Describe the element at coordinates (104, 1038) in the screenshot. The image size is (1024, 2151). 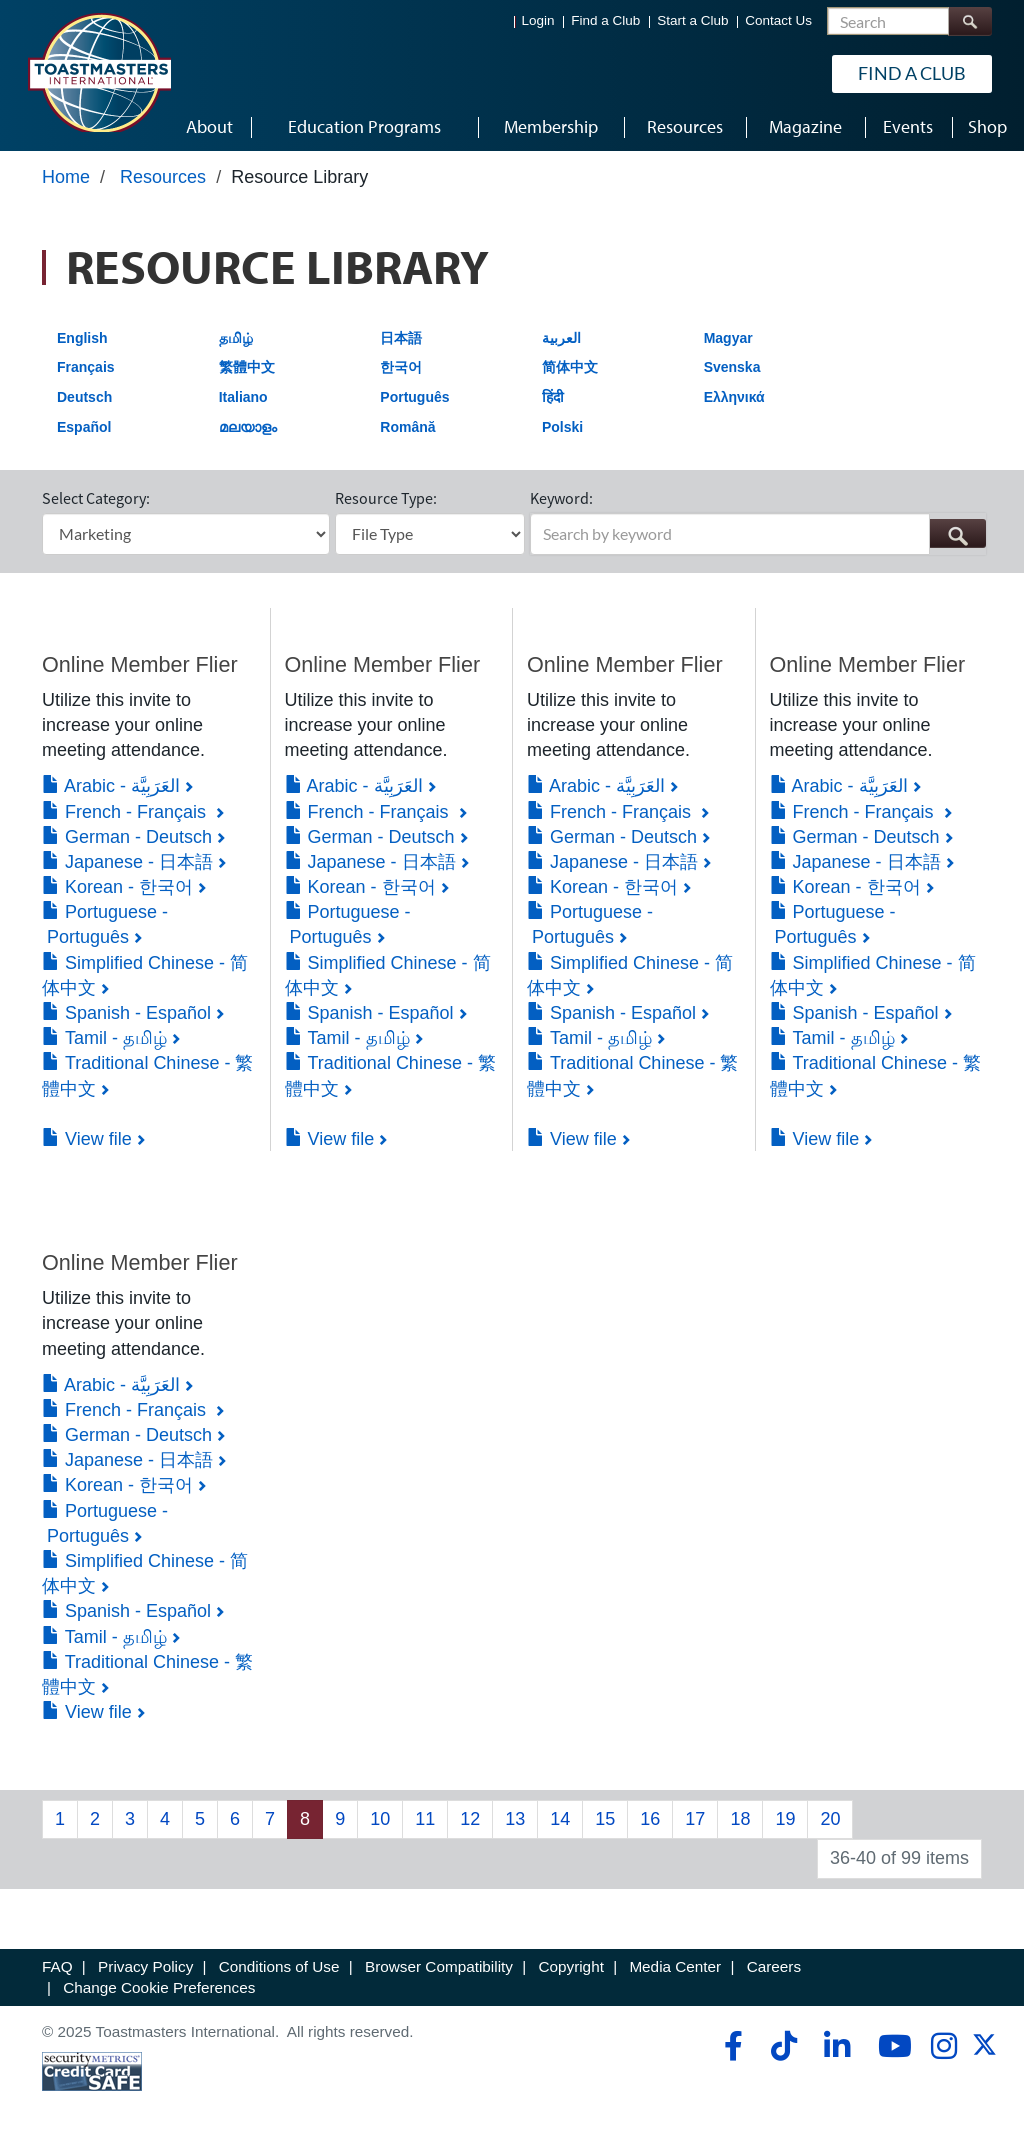
I see `Tamil - தமிழ்` at that location.